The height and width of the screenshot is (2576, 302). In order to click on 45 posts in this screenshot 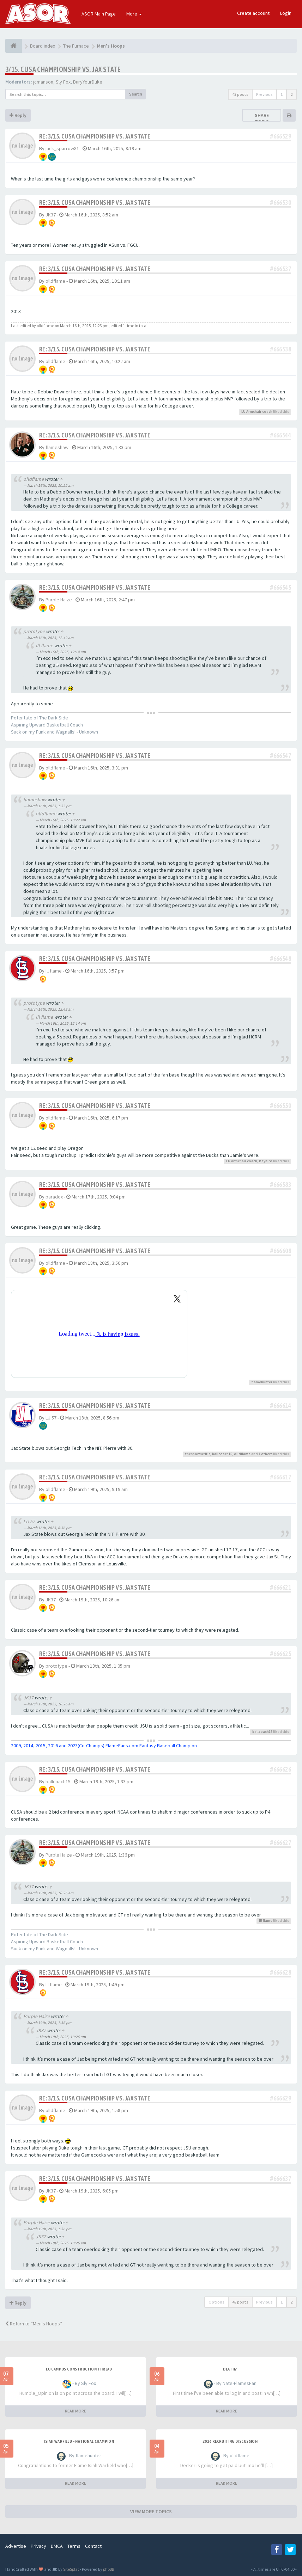, I will do `click(240, 94)`.